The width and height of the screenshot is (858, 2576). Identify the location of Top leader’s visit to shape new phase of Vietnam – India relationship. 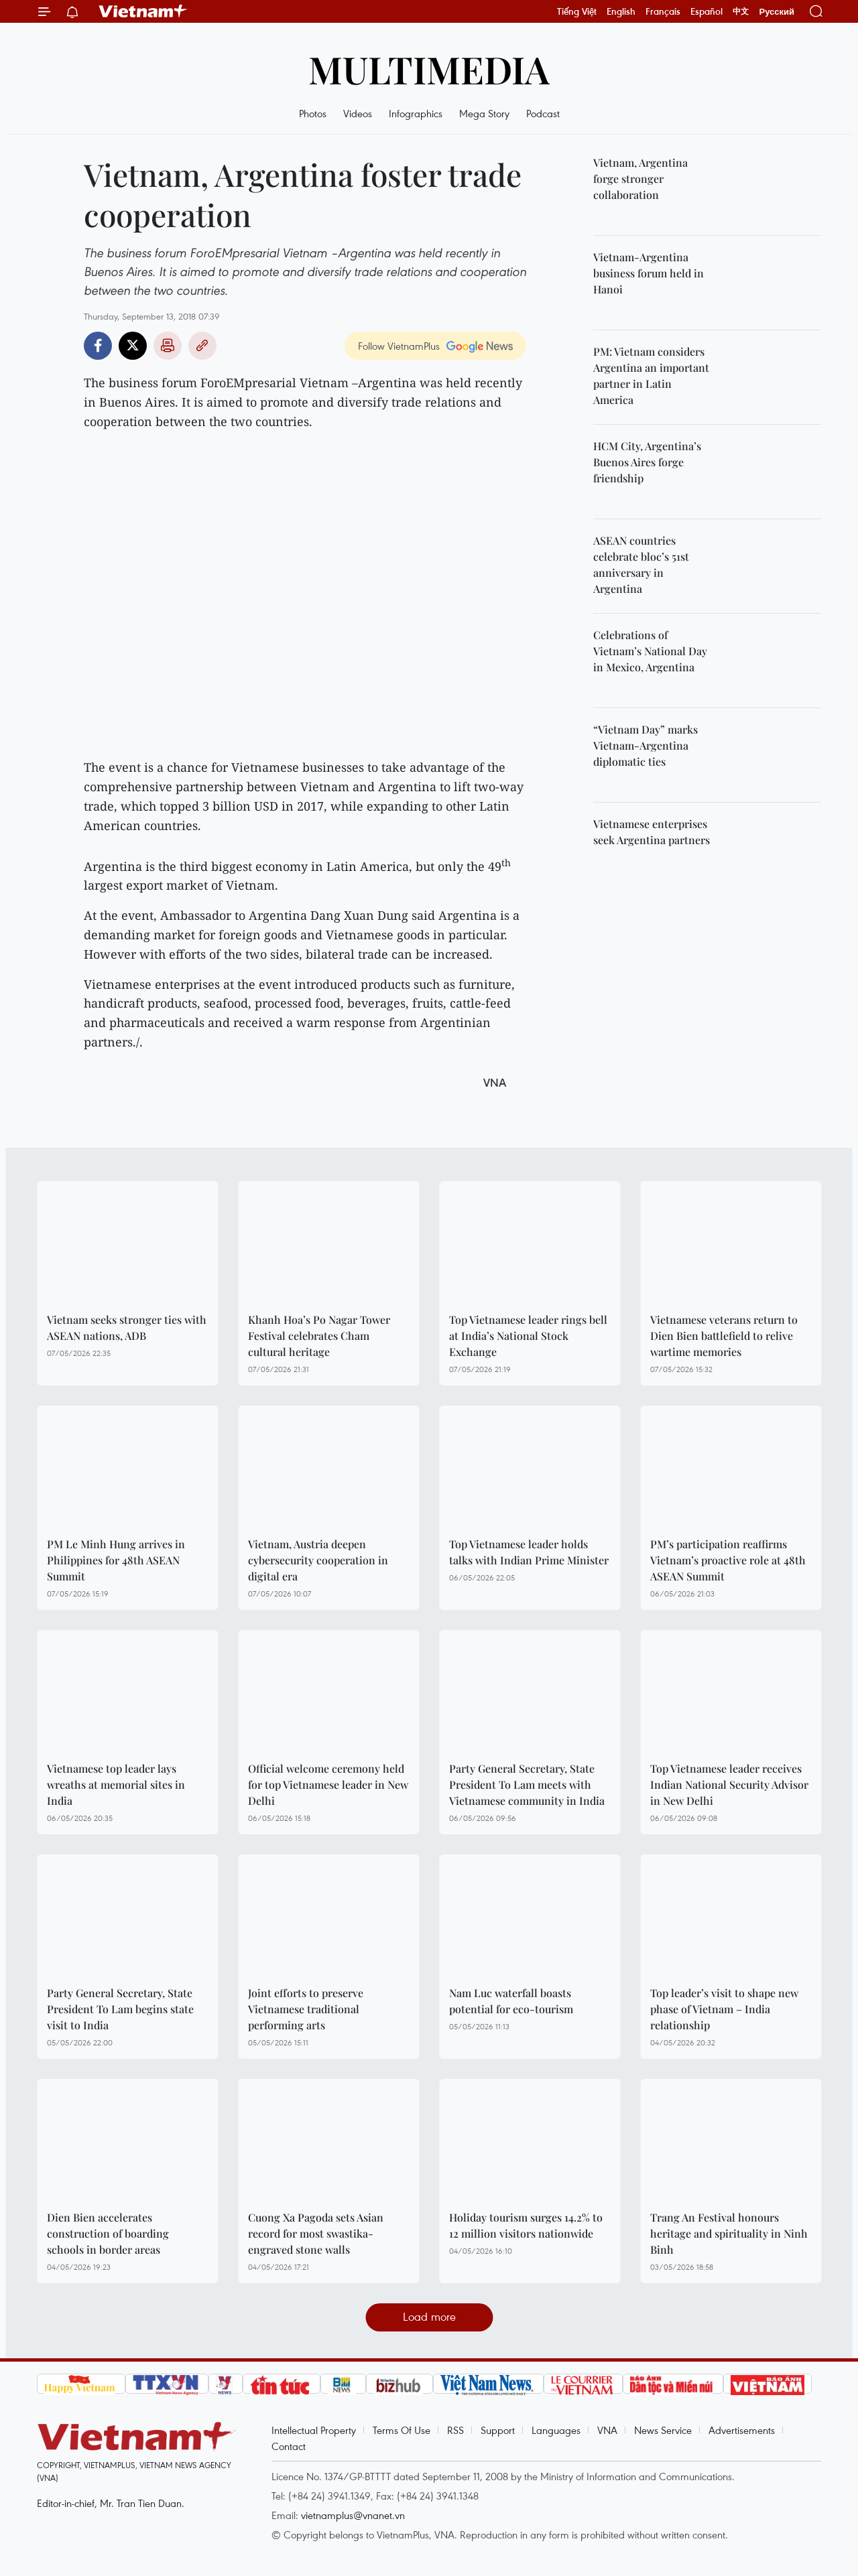
(724, 2009).